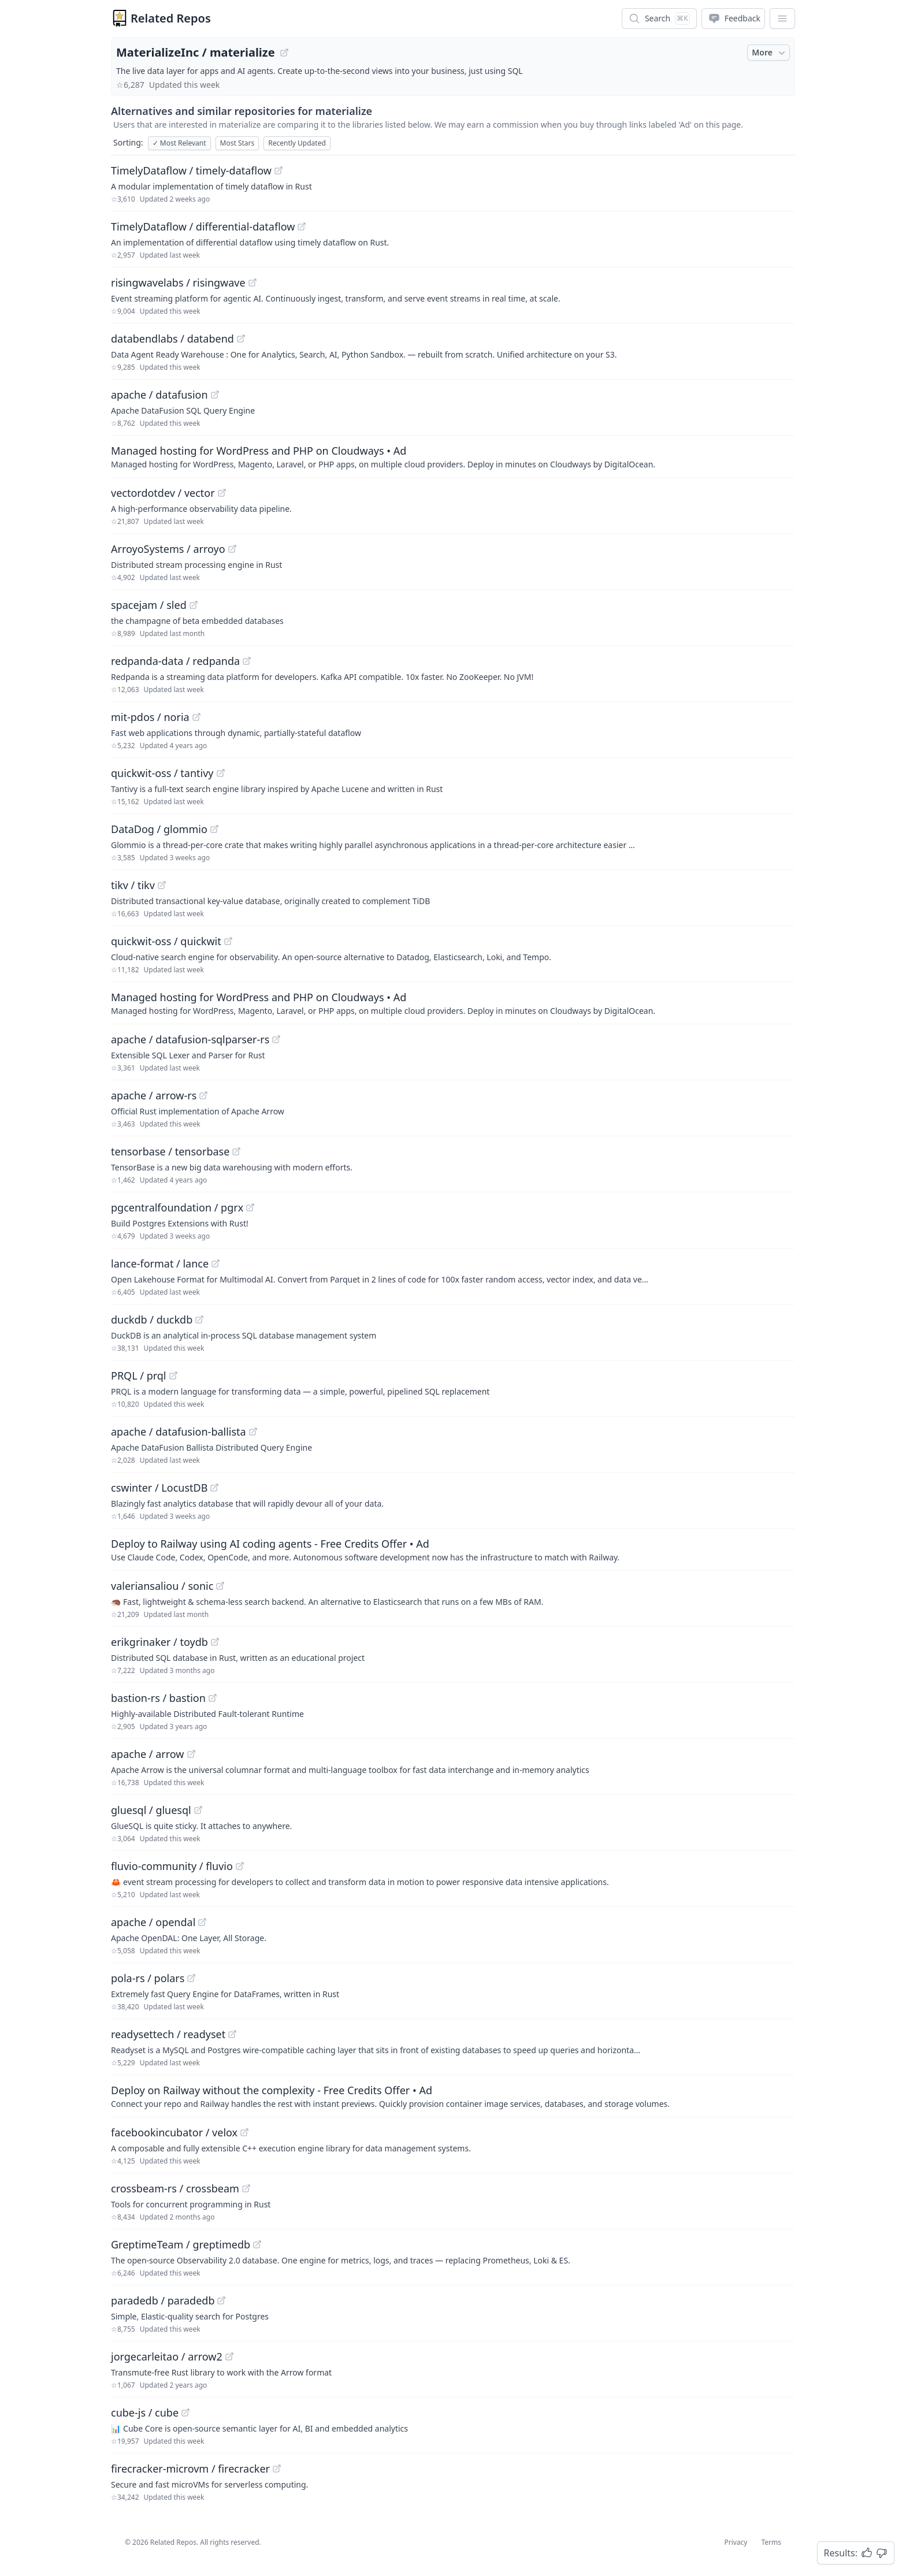 This screenshot has height=2576, width=906. Describe the element at coordinates (735, 2542) in the screenshot. I see `Privacy` at that location.